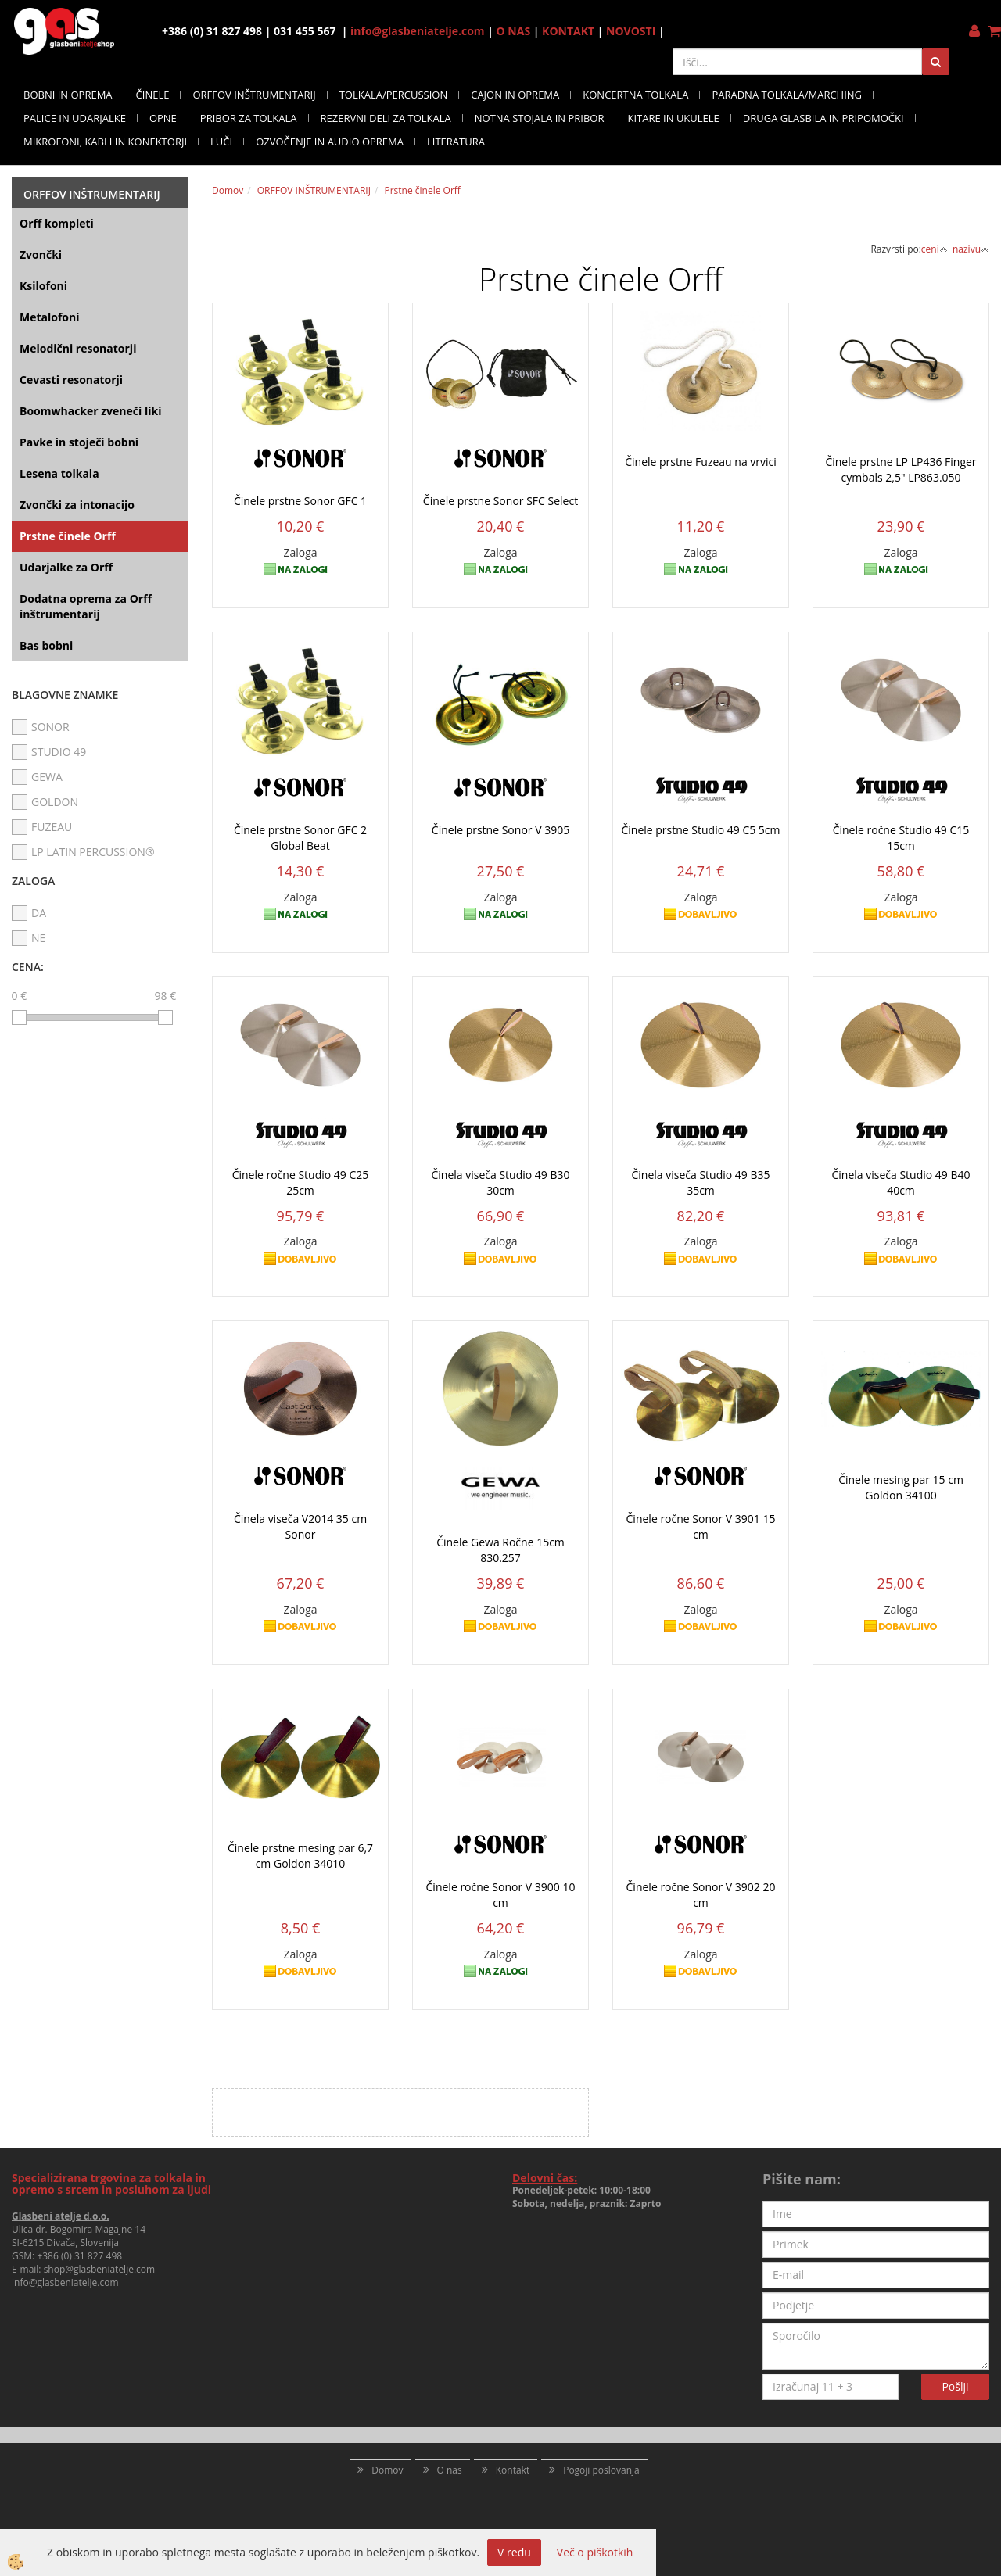  I want to click on REZERVNI DELI ZA TOLKALA, so click(386, 118).